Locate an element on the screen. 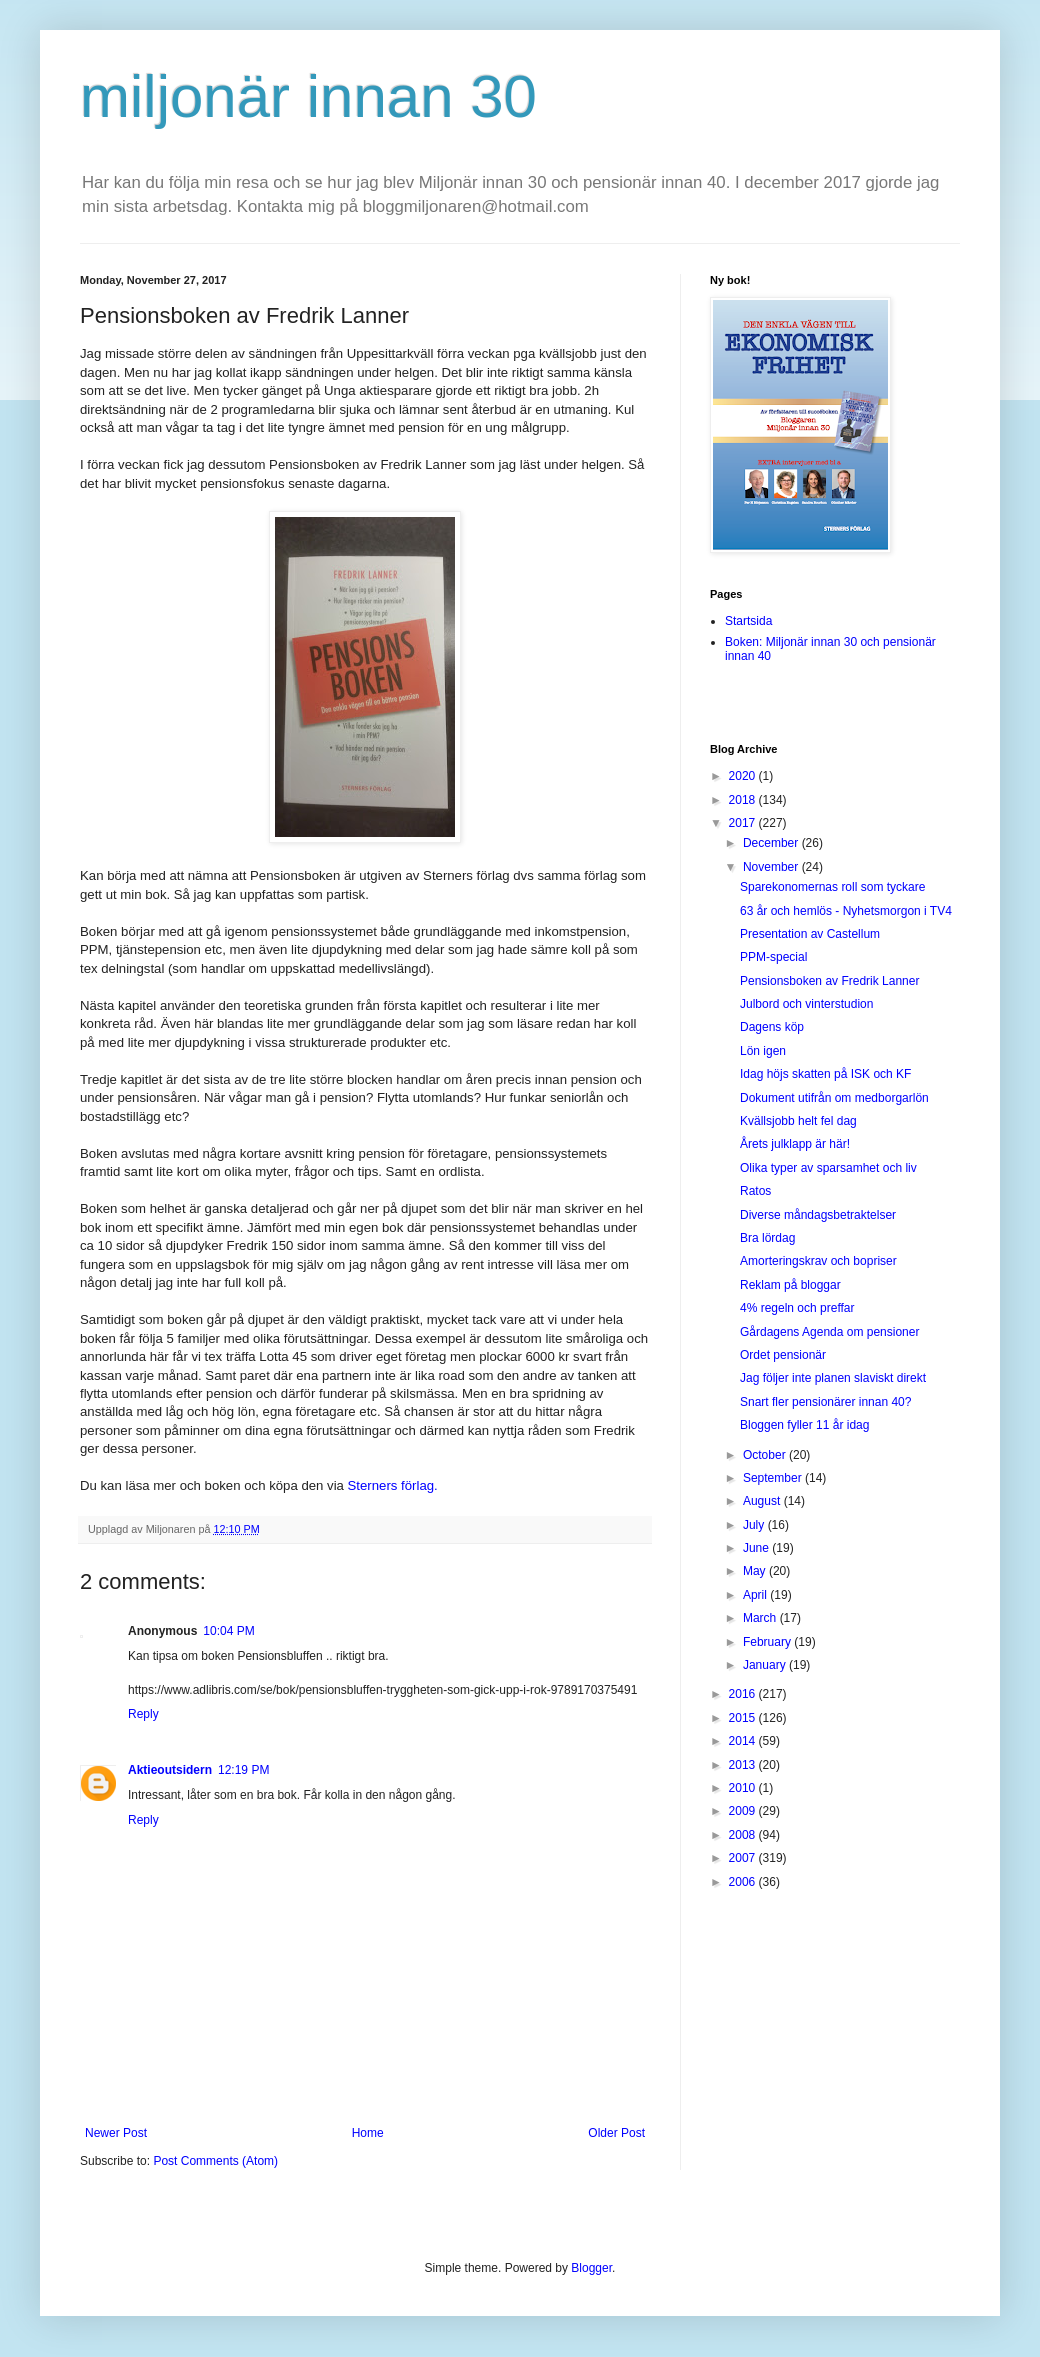 Image resolution: width=1040 pixels, height=2357 pixels. Snart fler pensionärer innan 40? is located at coordinates (825, 1402).